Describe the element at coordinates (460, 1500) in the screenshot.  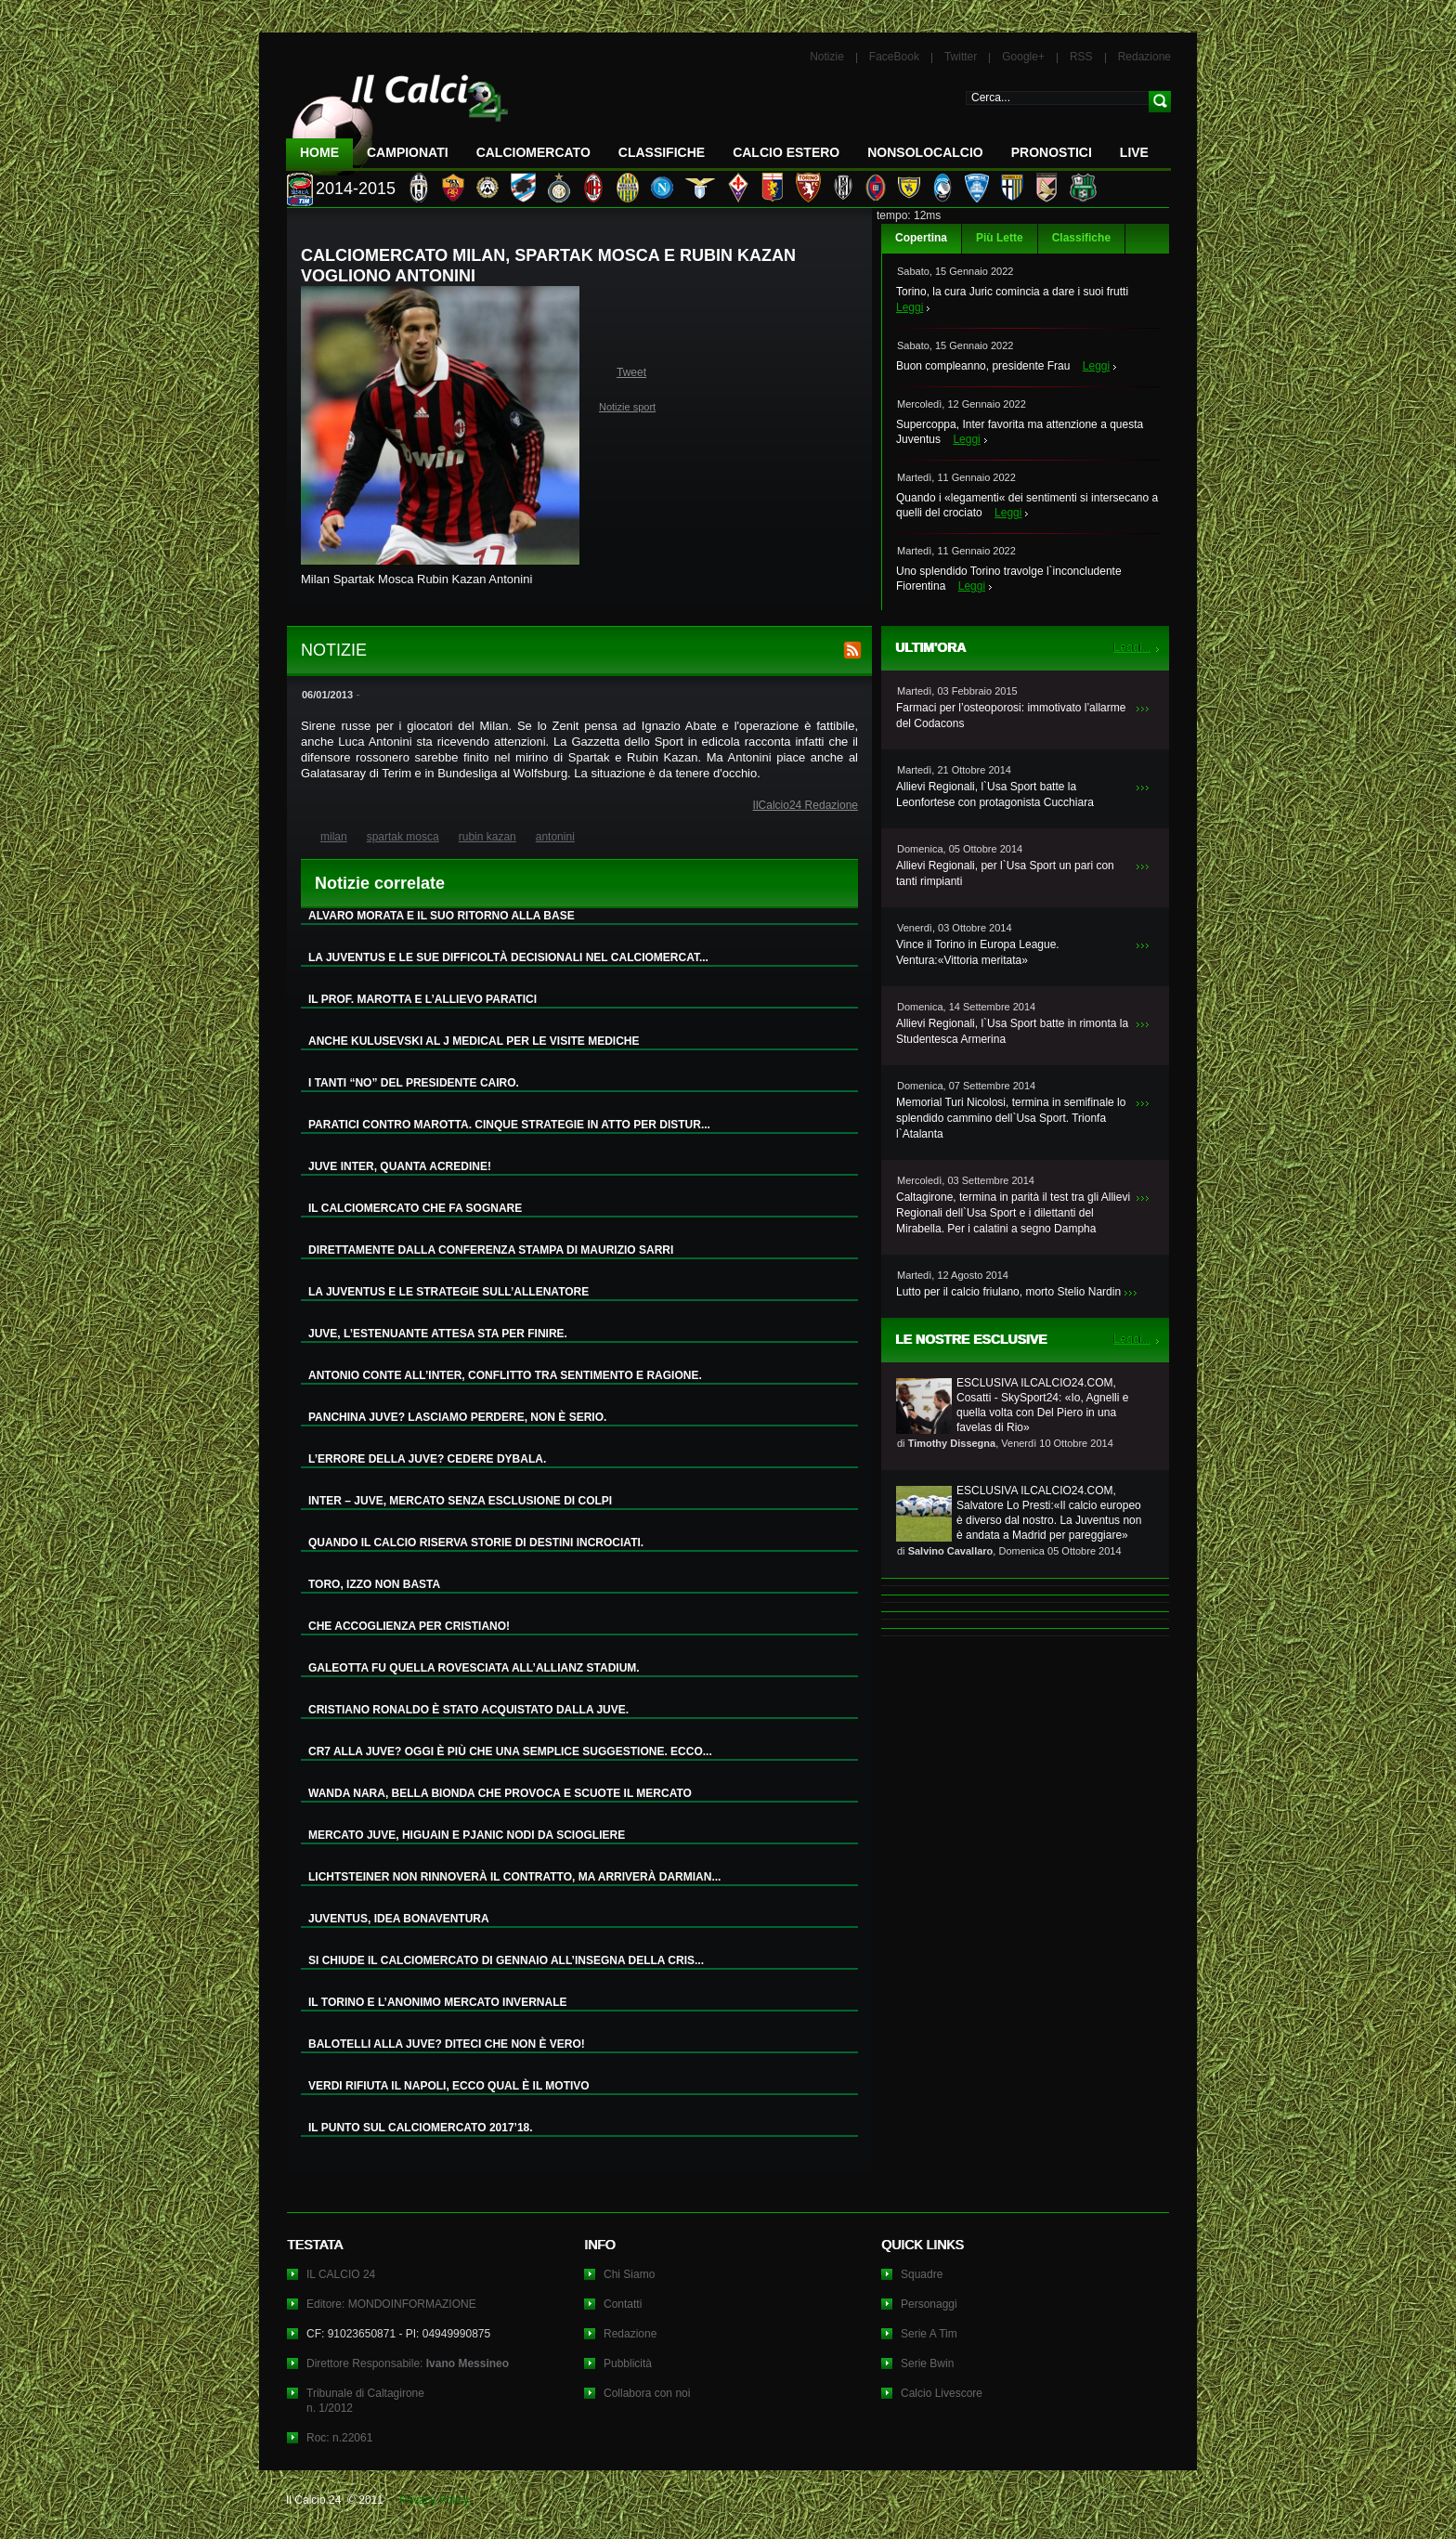
I see `INTER – JUVE, MERCATO SENZA ESCLUSIONE DI COLPI` at that location.